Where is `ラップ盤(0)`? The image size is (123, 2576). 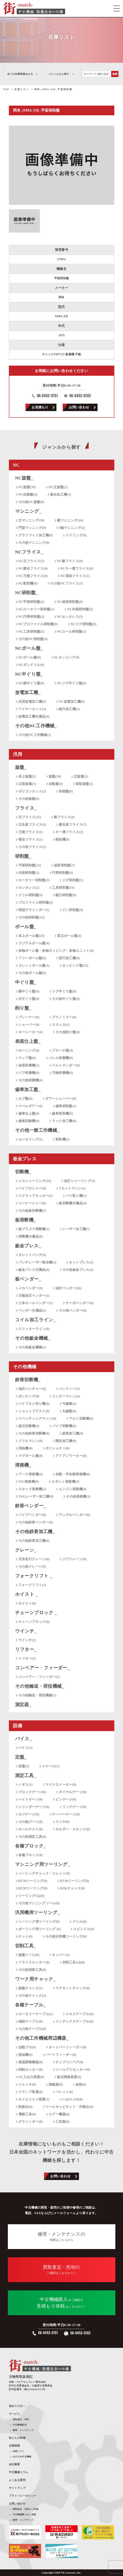 ラップ盤(0) is located at coordinates (27, 1058).